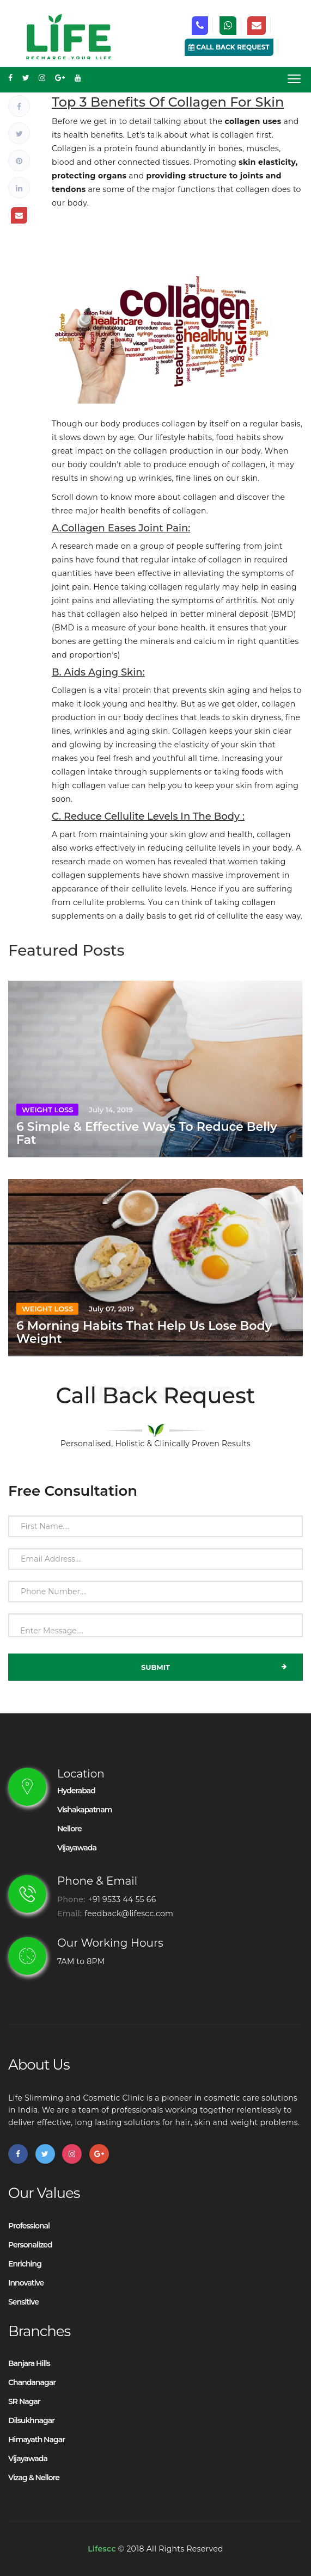  What do you see at coordinates (36, 2439) in the screenshot?
I see `Himayath Nagar` at bounding box center [36, 2439].